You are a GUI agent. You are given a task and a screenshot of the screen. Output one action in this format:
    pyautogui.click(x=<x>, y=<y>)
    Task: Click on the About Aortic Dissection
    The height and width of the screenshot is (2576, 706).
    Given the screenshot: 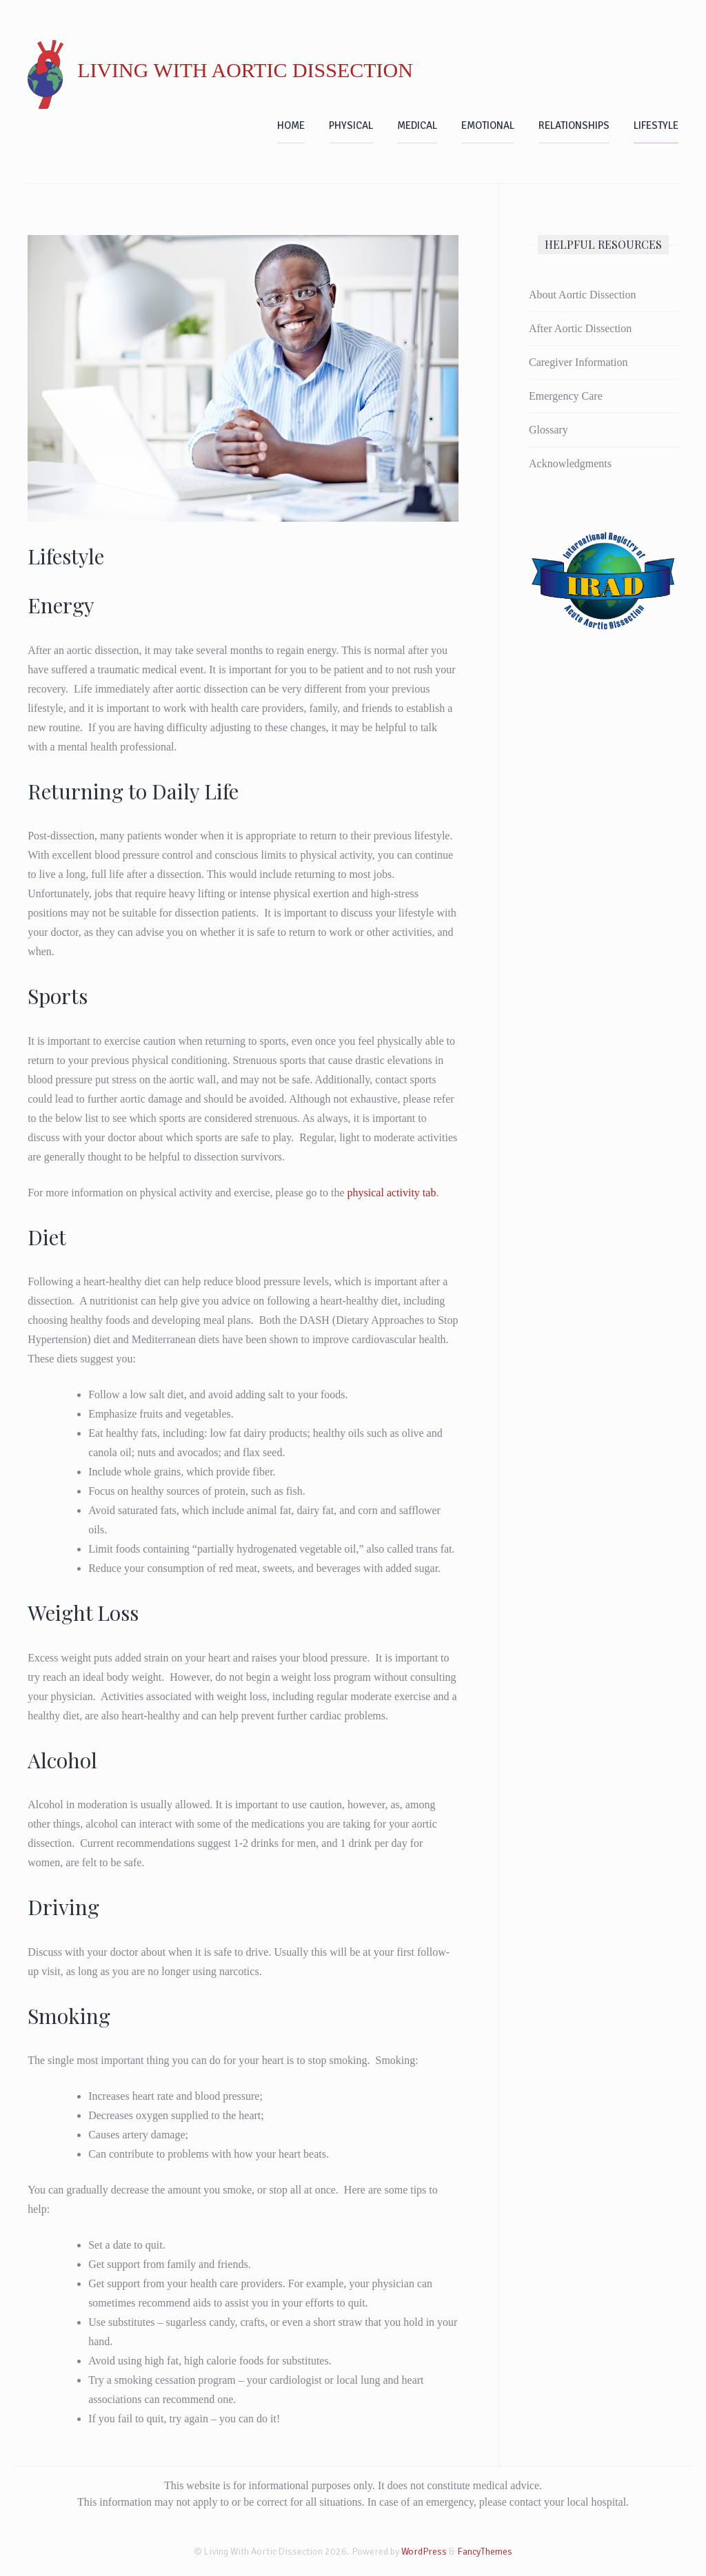 What is the action you would take?
    pyautogui.click(x=582, y=294)
    